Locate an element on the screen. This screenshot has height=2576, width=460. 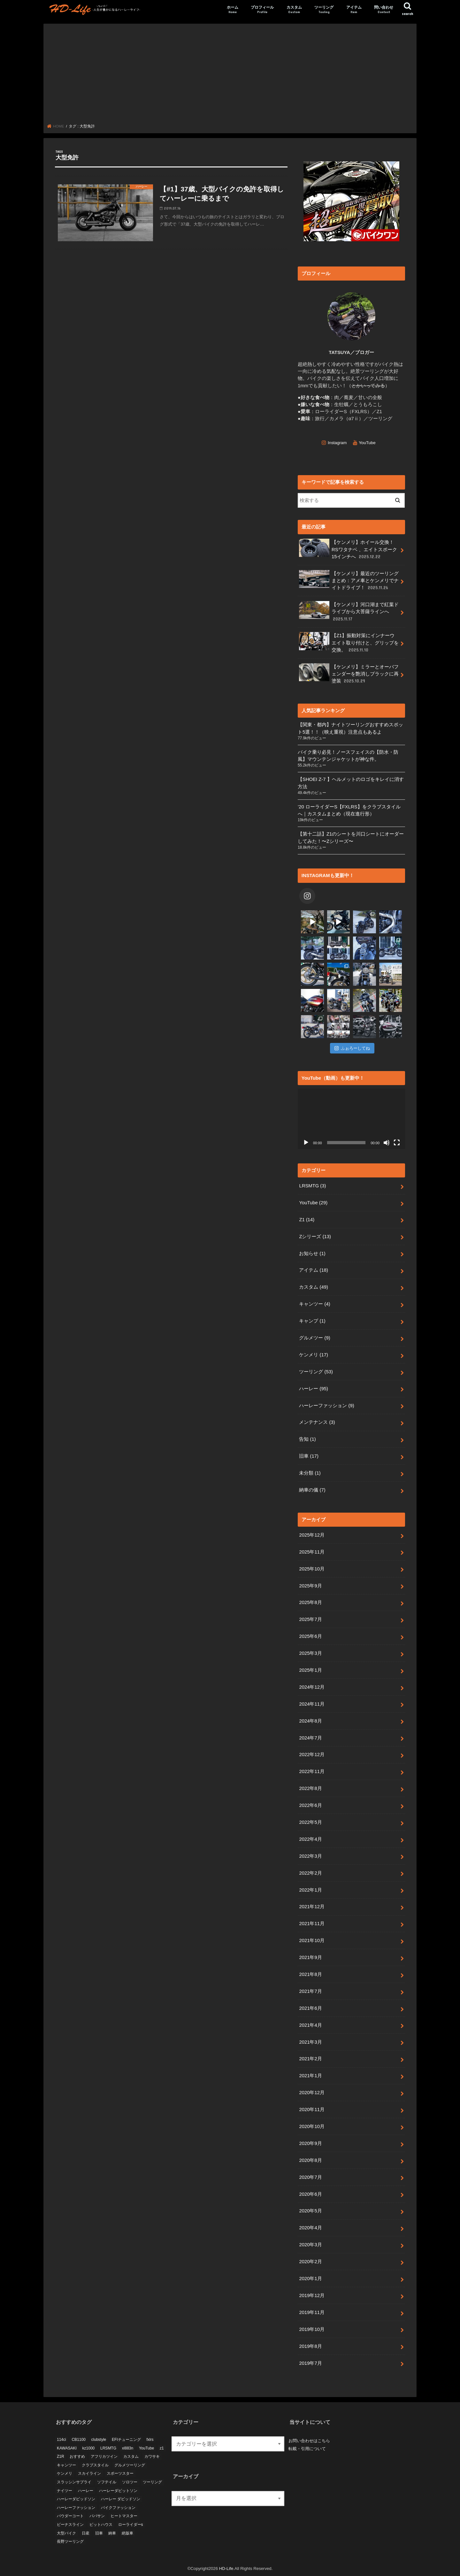
114ci [114ci (4個の項目)] is located at coordinates (61, 2439).